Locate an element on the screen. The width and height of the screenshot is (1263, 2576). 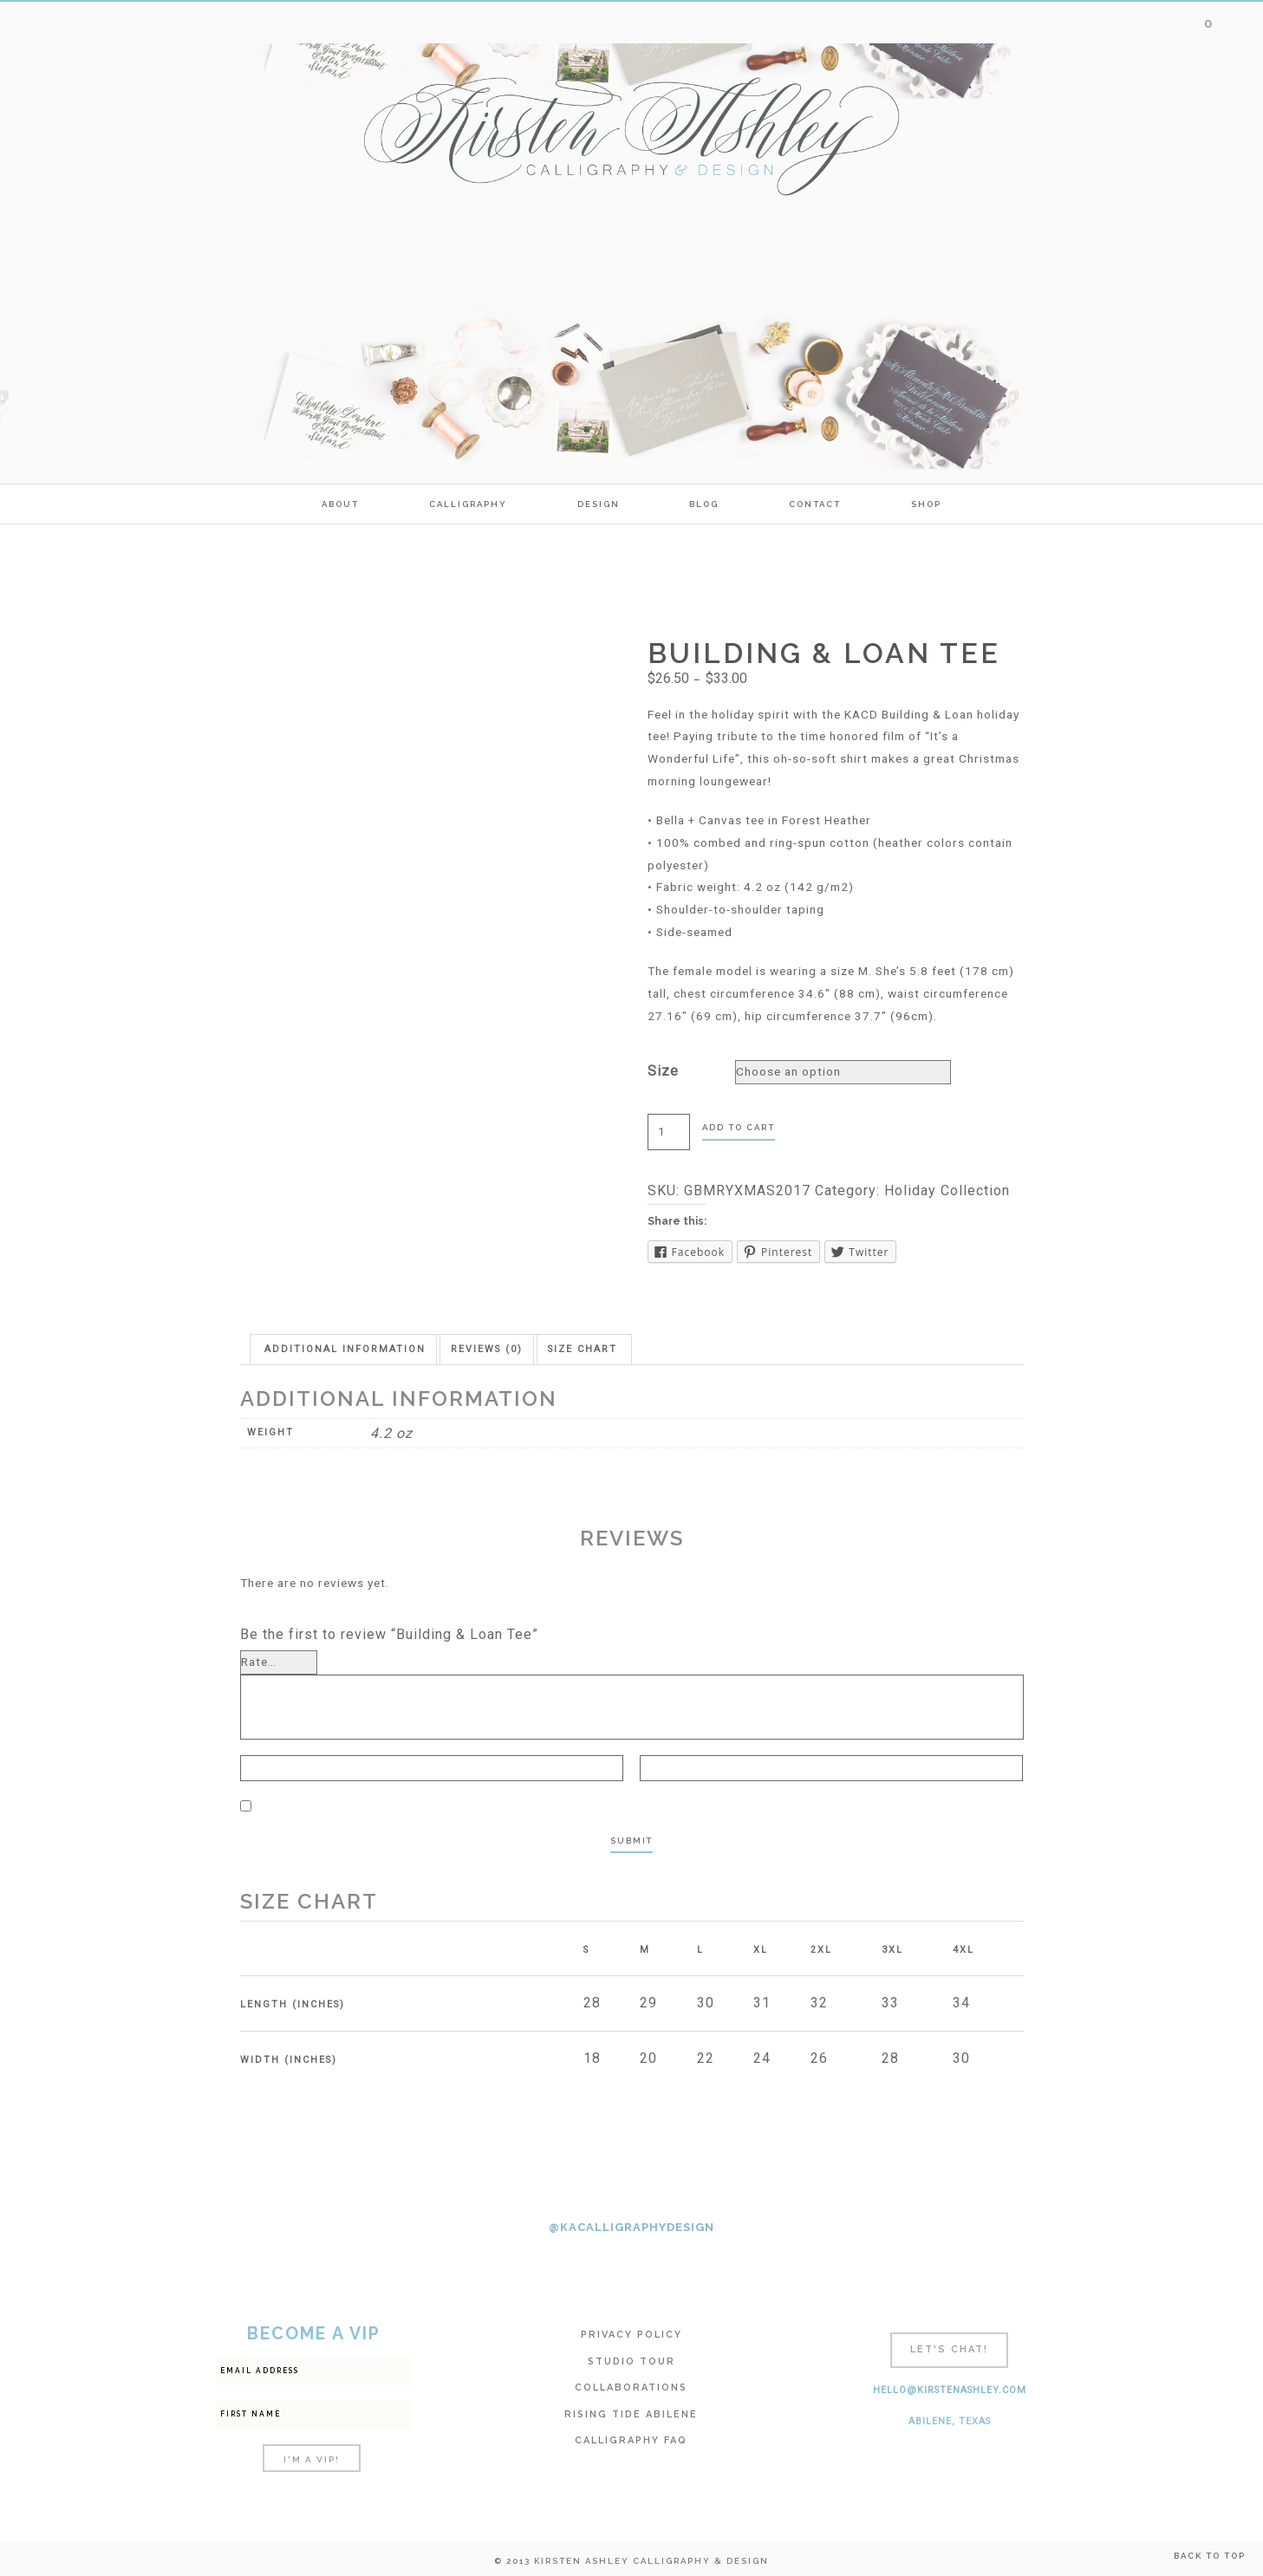
Privacy Policy is located at coordinates (631, 2334).